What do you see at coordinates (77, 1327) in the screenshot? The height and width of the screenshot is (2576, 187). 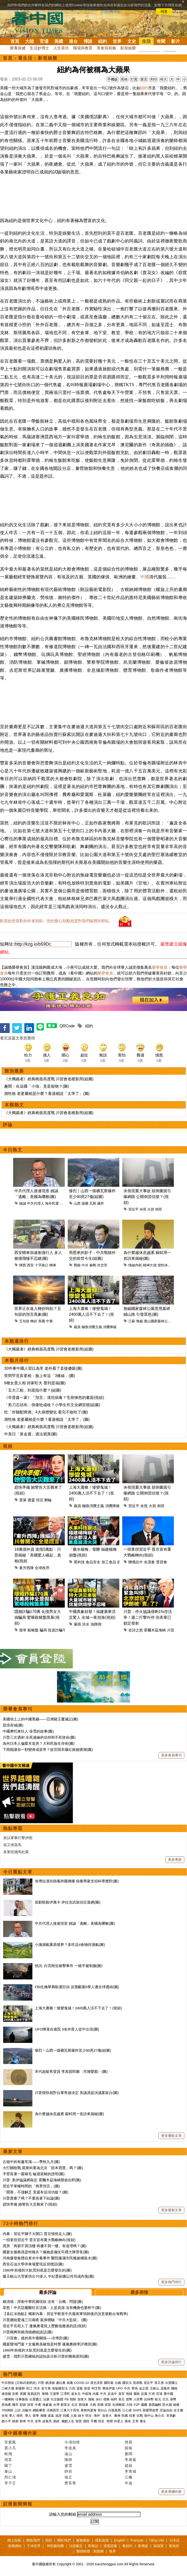 I see `裁員` at bounding box center [77, 1327].